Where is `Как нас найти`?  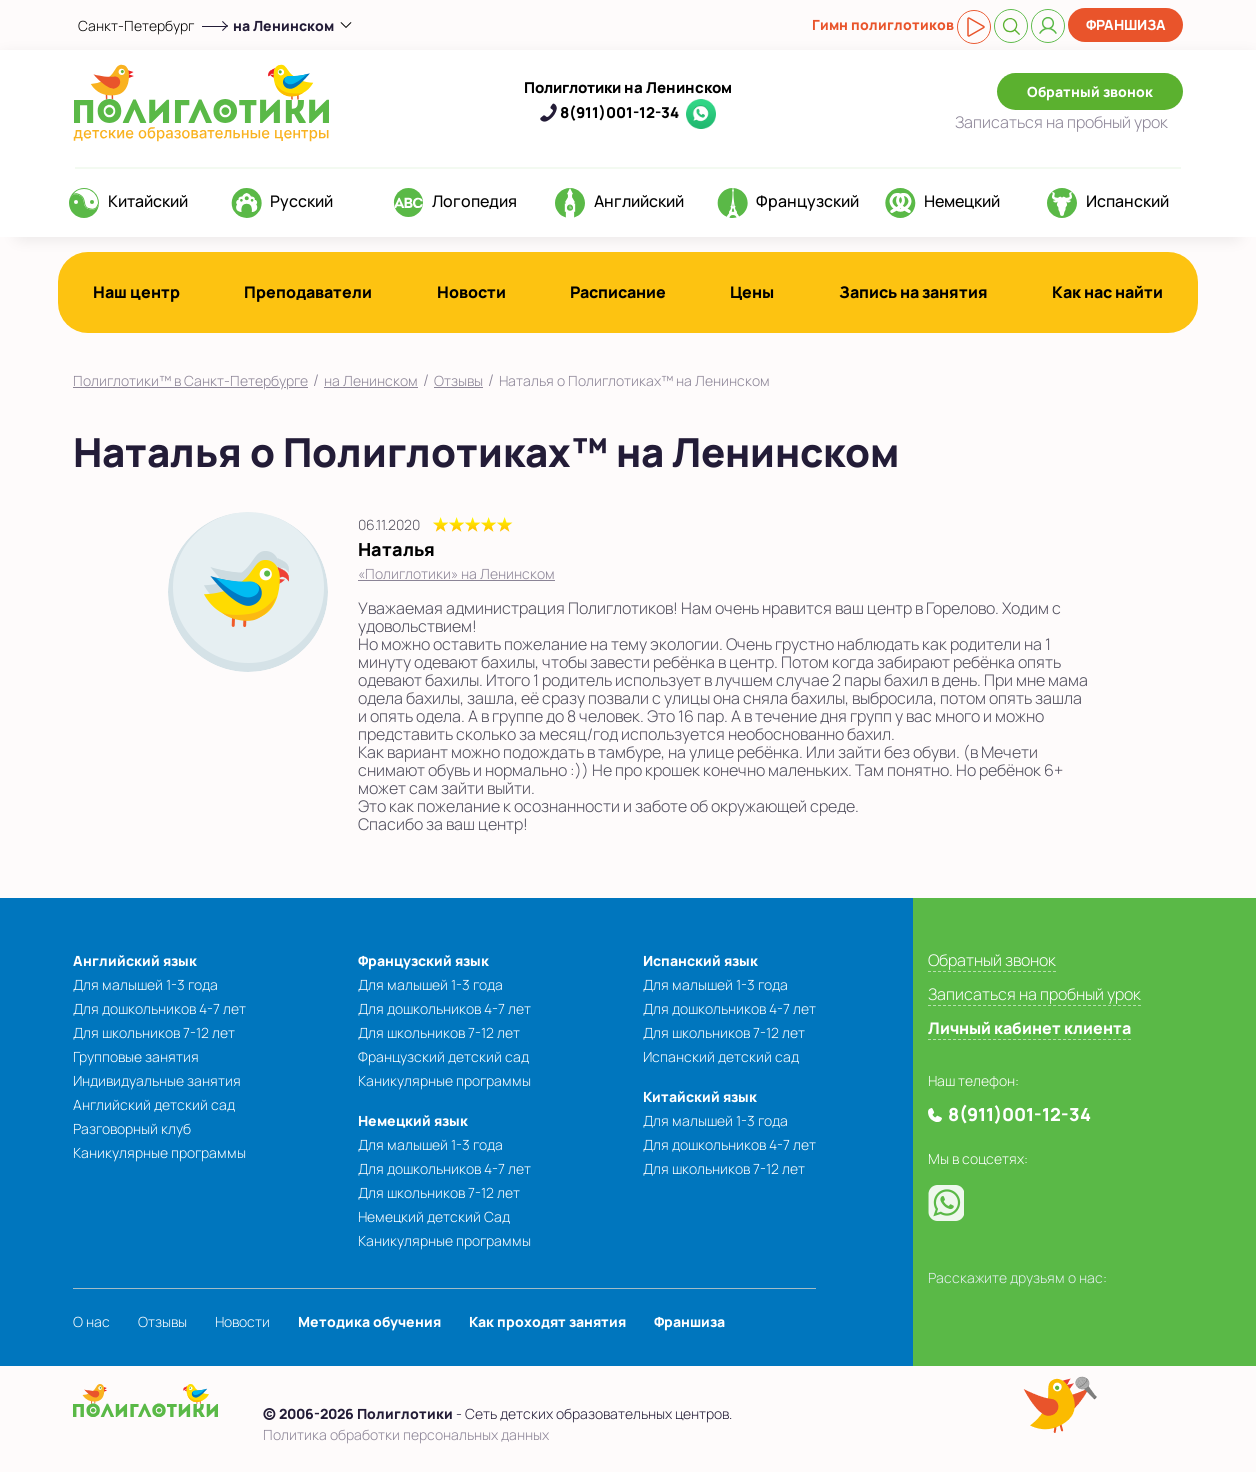 Как нас найти is located at coordinates (1107, 292).